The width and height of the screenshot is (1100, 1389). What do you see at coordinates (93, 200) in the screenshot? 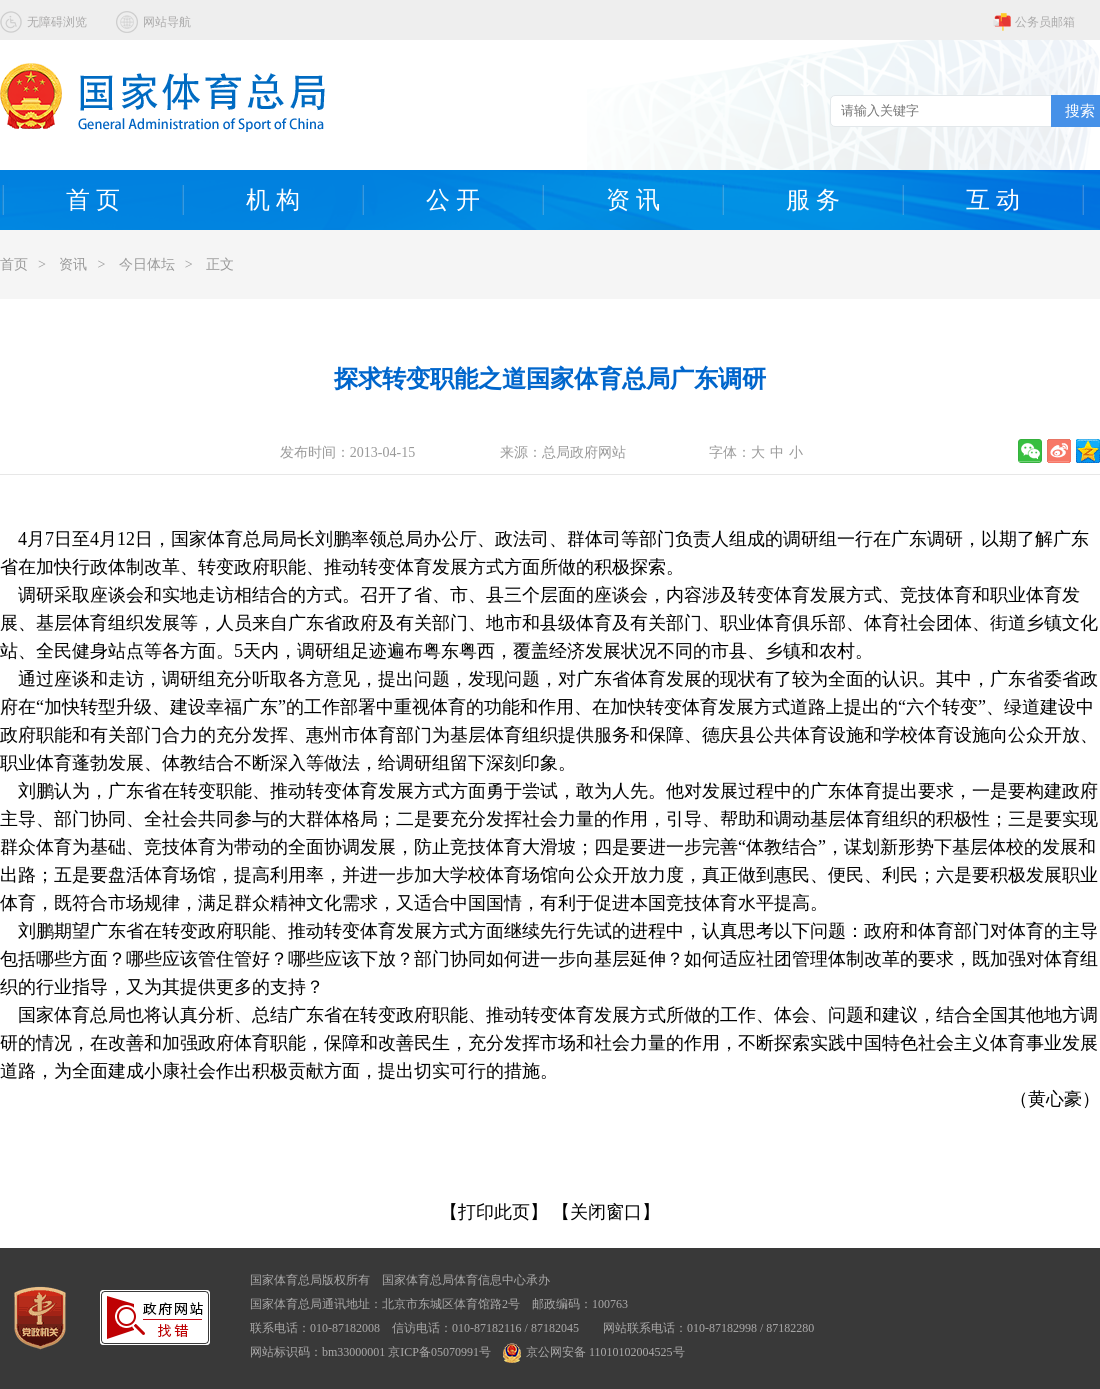
I see `首 页` at bounding box center [93, 200].